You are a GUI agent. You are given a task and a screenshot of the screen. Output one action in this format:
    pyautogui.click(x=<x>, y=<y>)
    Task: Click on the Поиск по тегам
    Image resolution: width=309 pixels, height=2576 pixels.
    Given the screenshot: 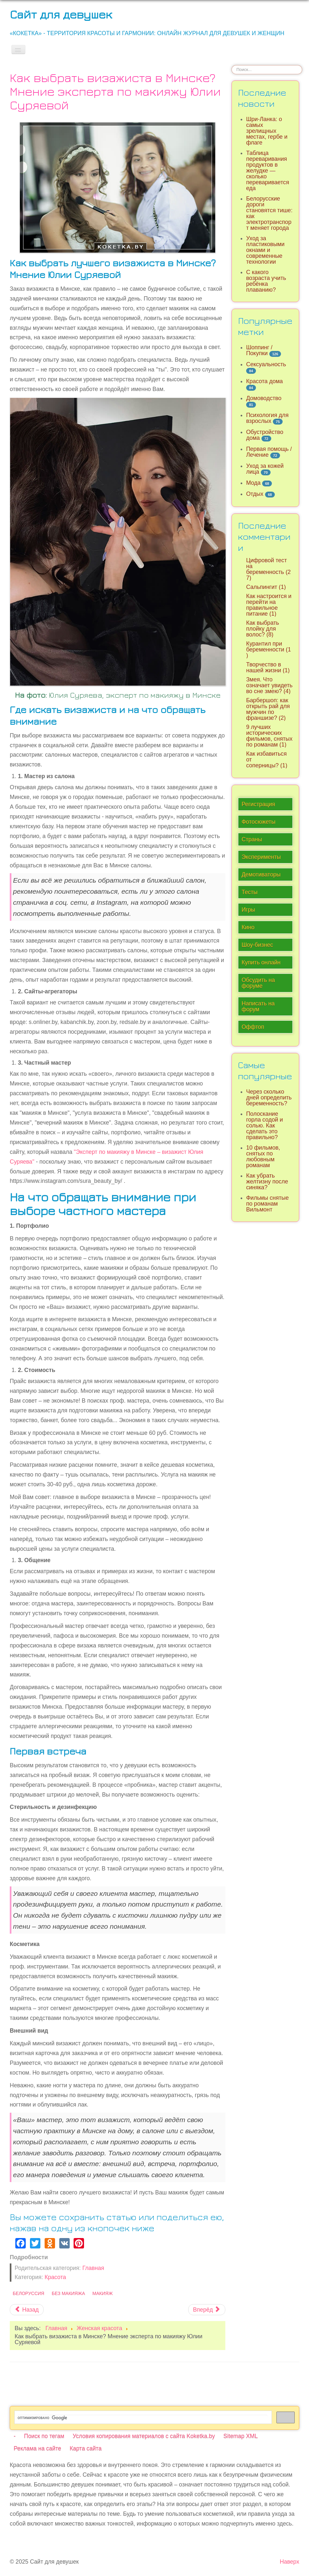 What is the action you would take?
    pyautogui.click(x=44, y=2436)
    